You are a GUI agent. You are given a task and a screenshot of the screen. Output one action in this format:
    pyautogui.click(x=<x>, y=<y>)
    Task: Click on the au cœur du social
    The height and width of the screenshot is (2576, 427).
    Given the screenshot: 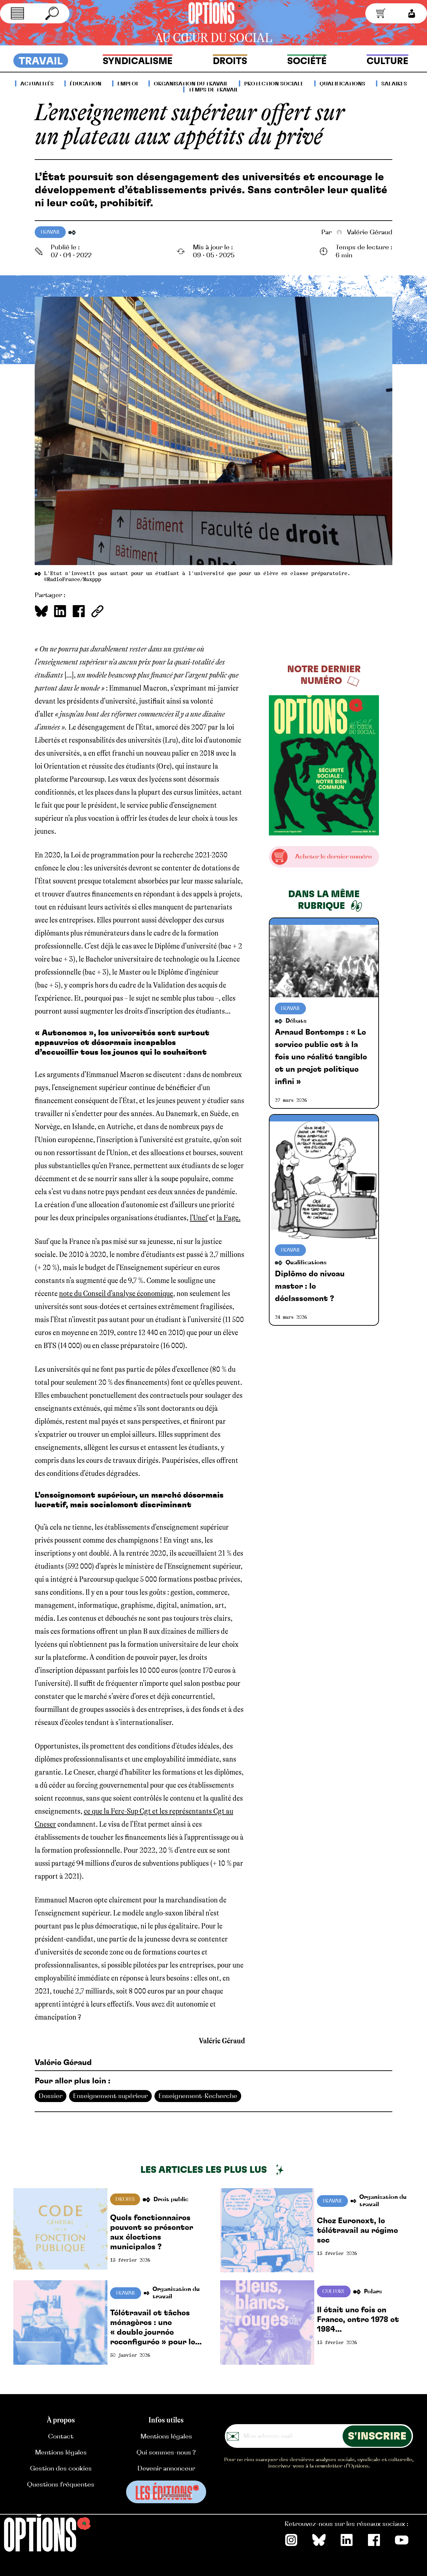 What is the action you would take?
    pyautogui.click(x=213, y=37)
    